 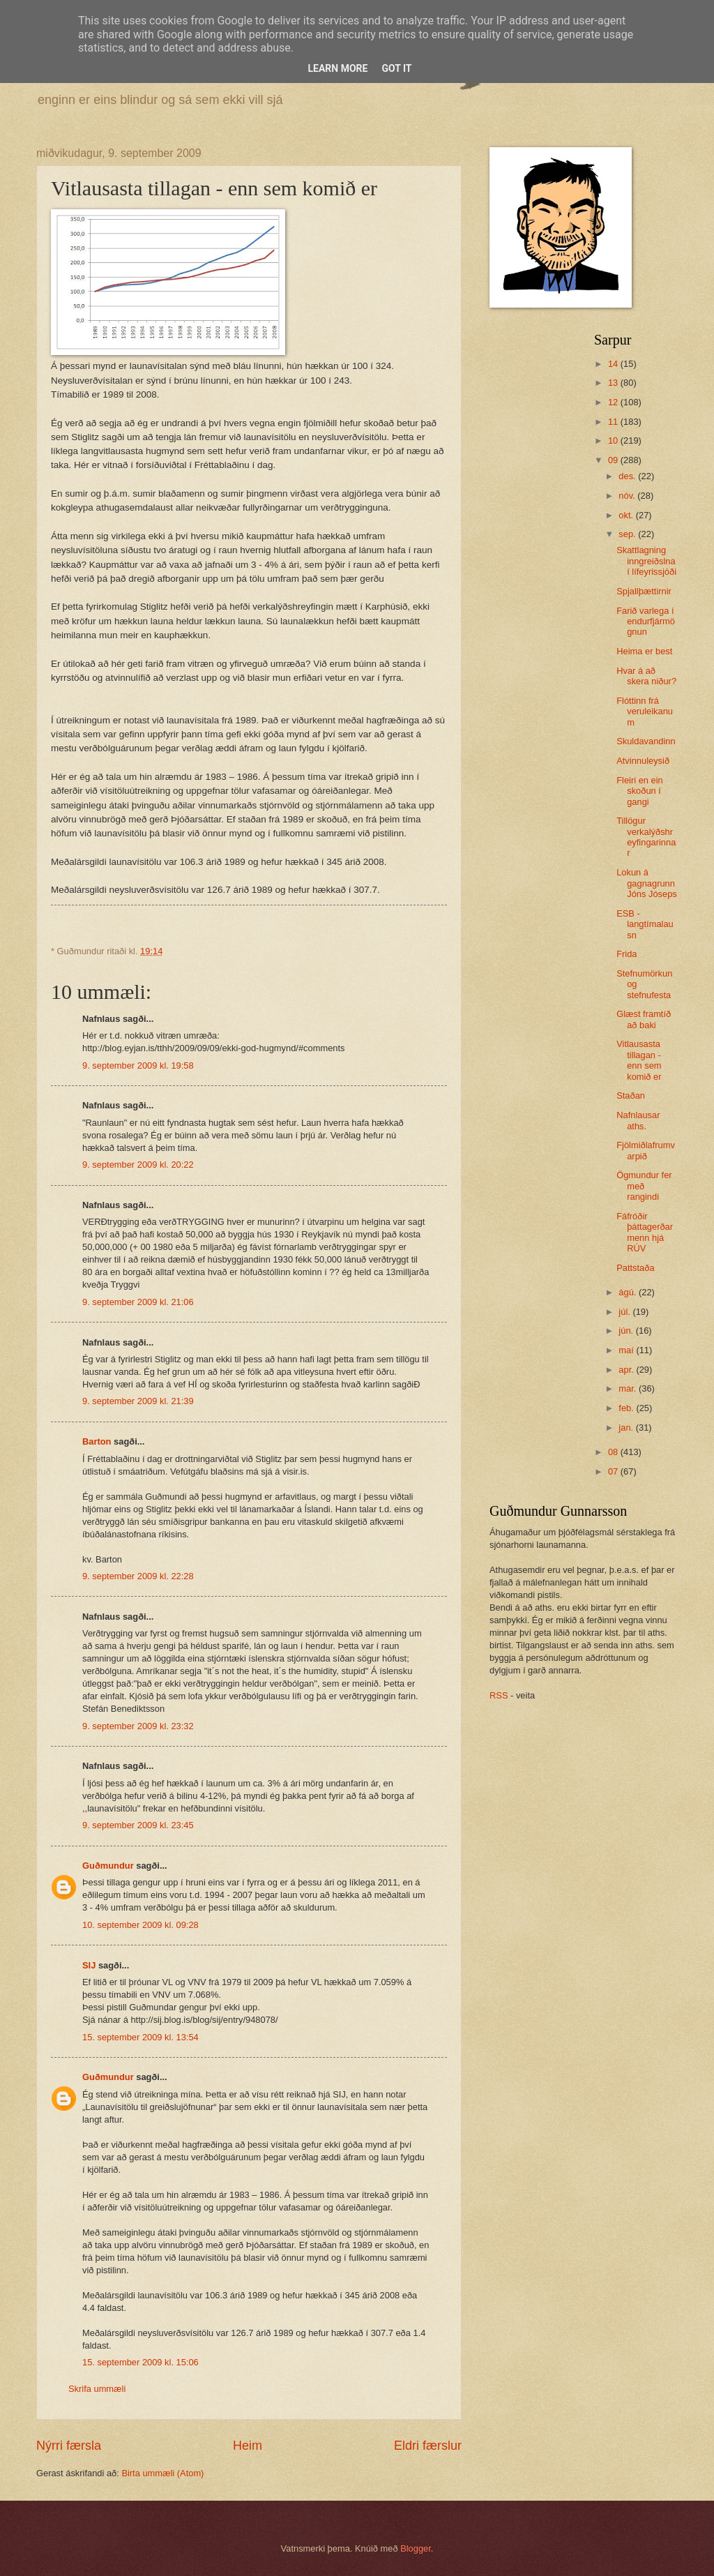 I want to click on júl., so click(x=625, y=1311).